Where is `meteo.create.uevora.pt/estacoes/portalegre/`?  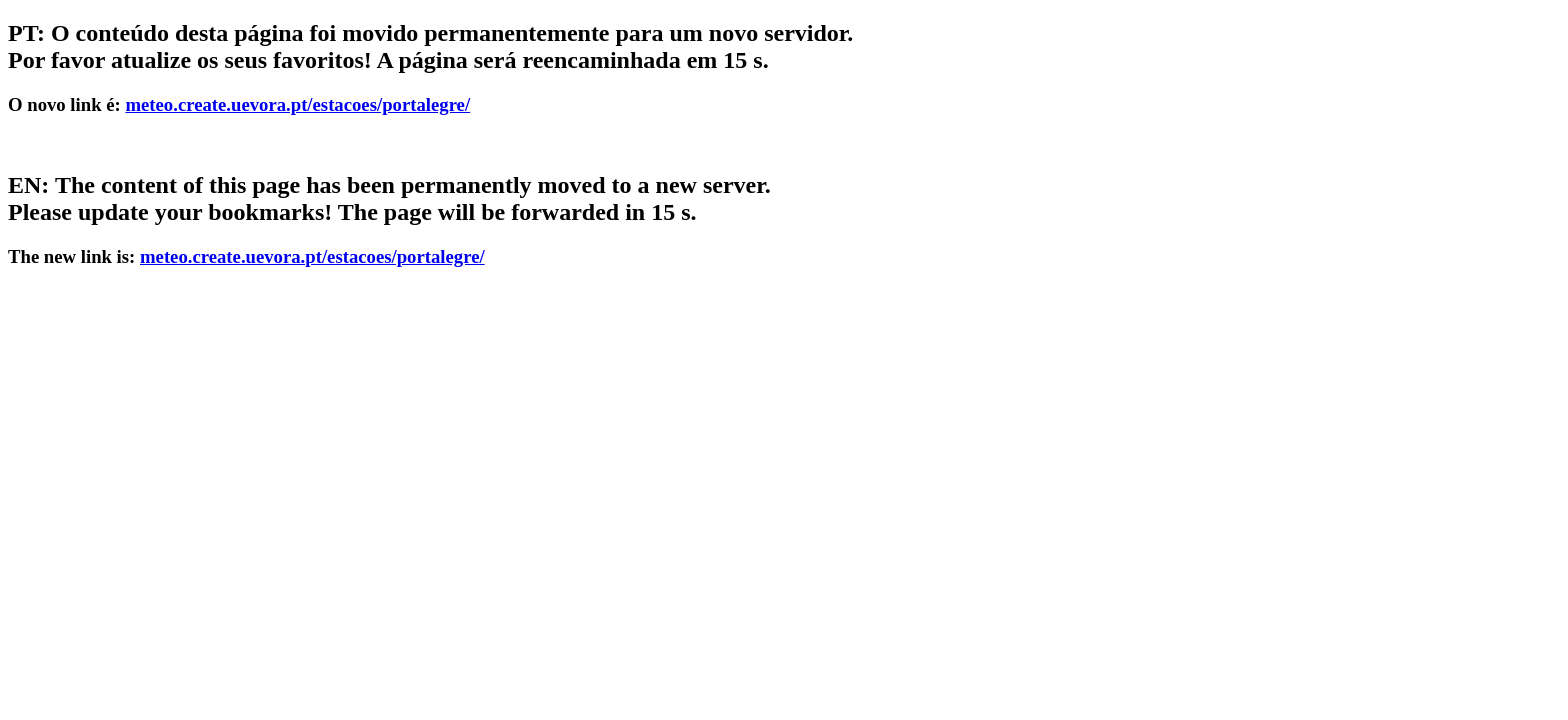 meteo.create.uevora.pt/estacoes/portalegre/ is located at coordinates (297, 104).